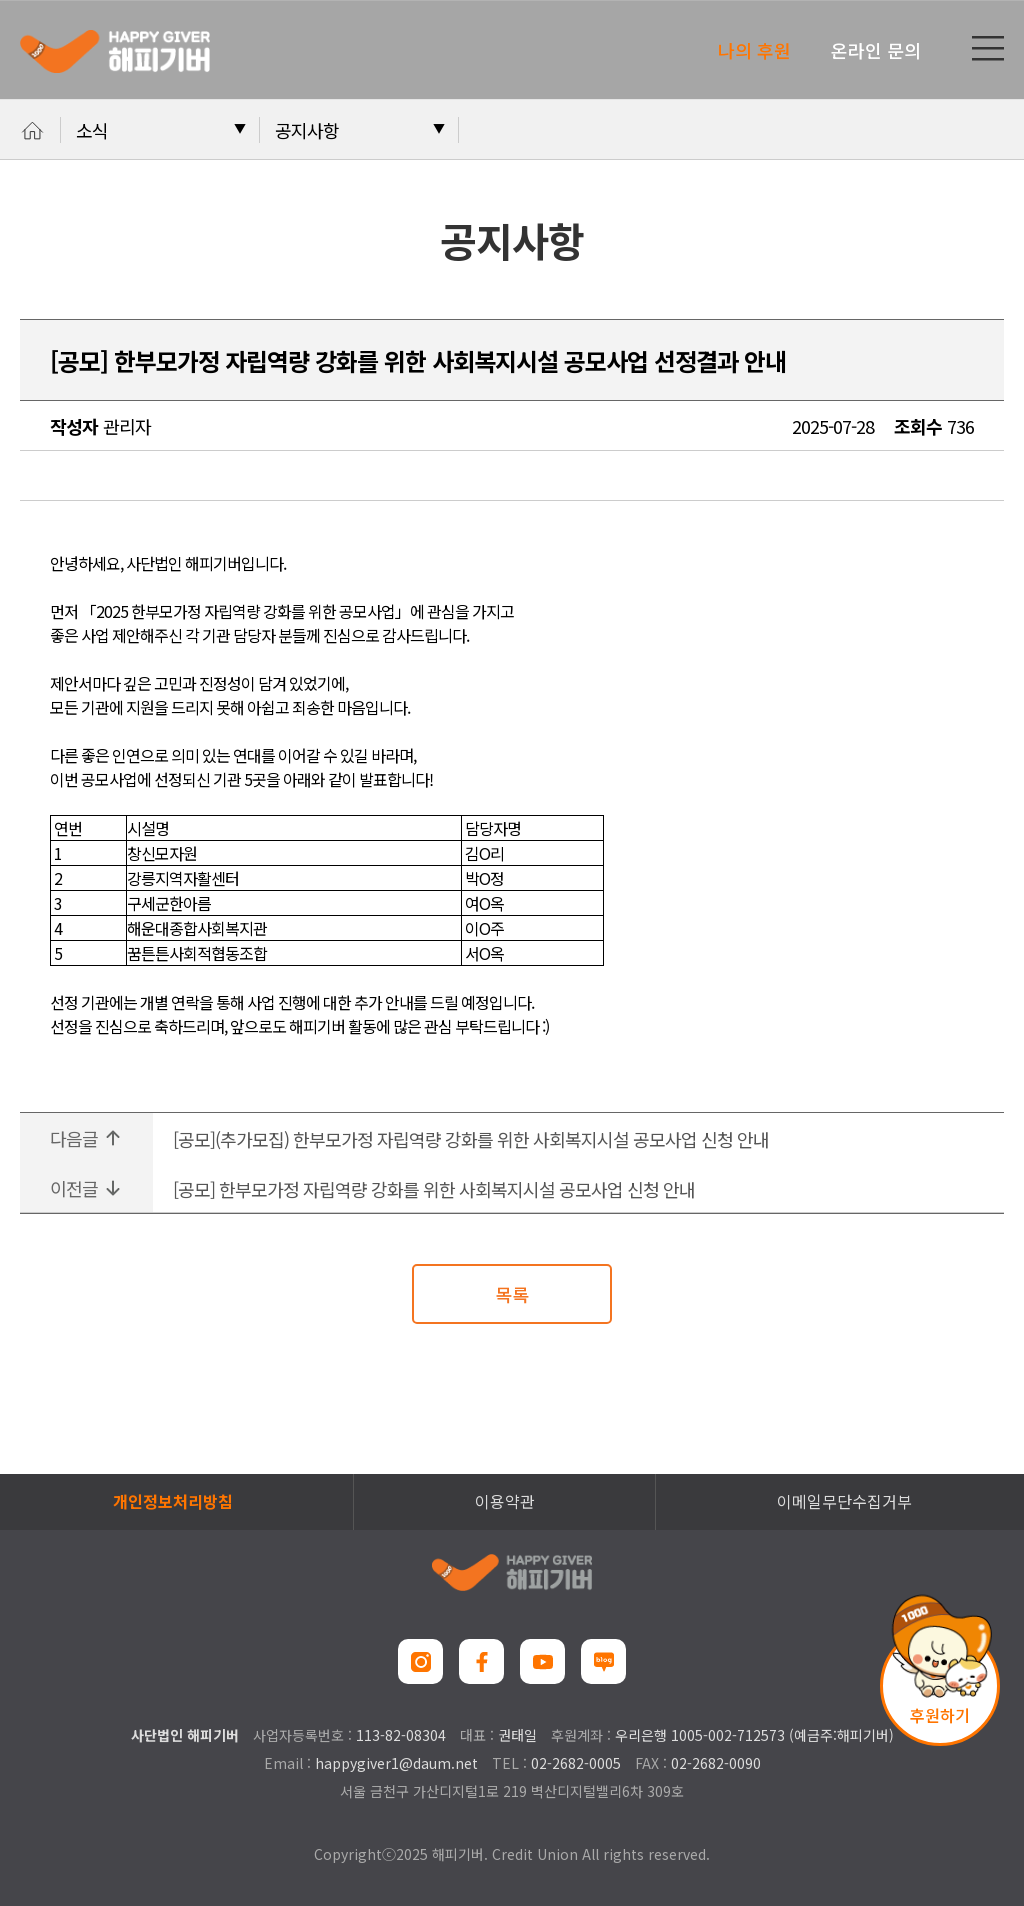 The width and height of the screenshot is (1024, 1906). What do you see at coordinates (434, 1189) in the screenshot?
I see `[공모] 한부모가정 자립역량 강화를 위한 사회복지시설 공모사업 신청 안내` at bounding box center [434, 1189].